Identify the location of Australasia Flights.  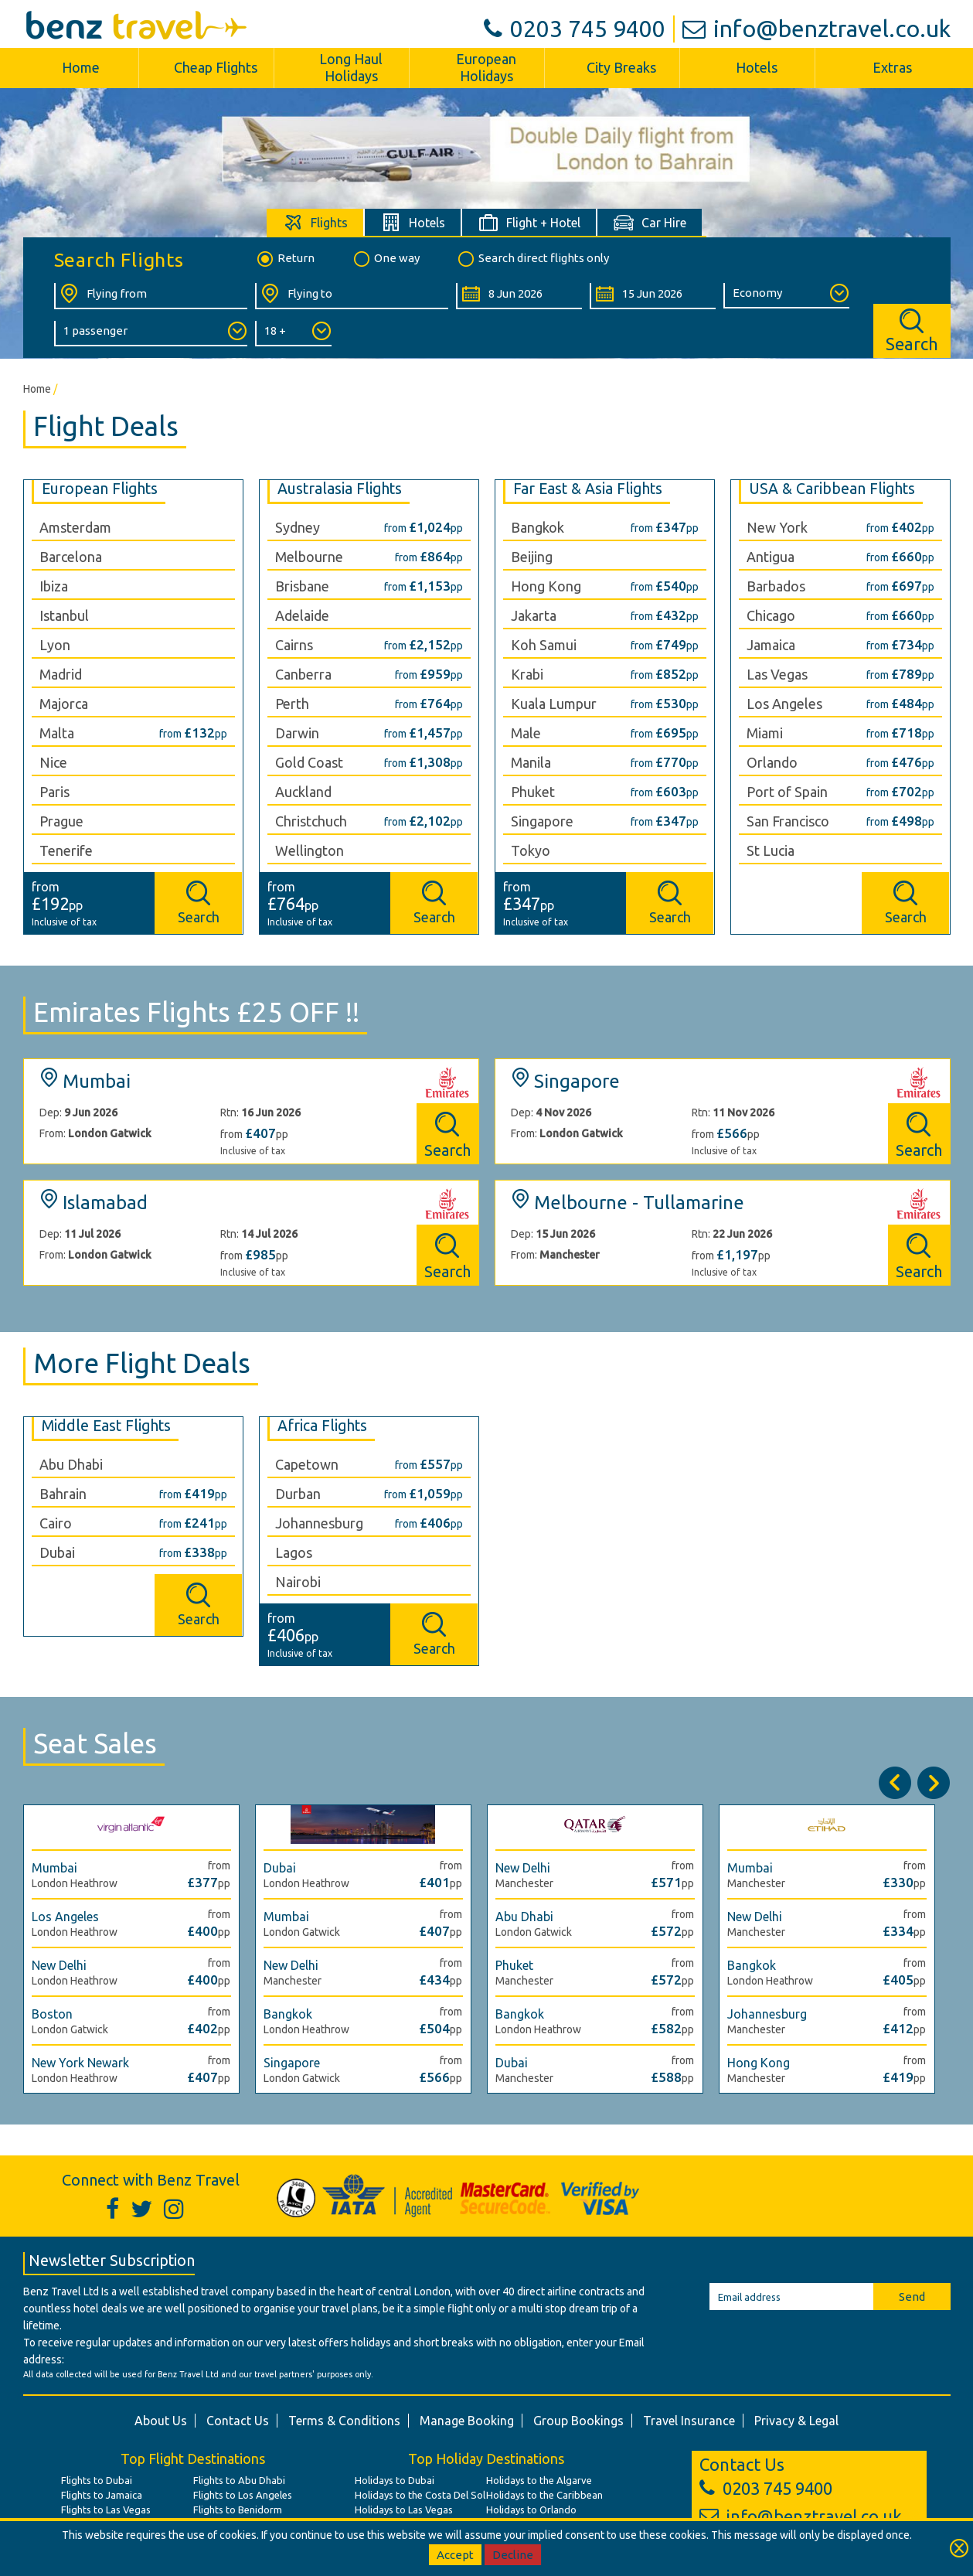
(339, 488).